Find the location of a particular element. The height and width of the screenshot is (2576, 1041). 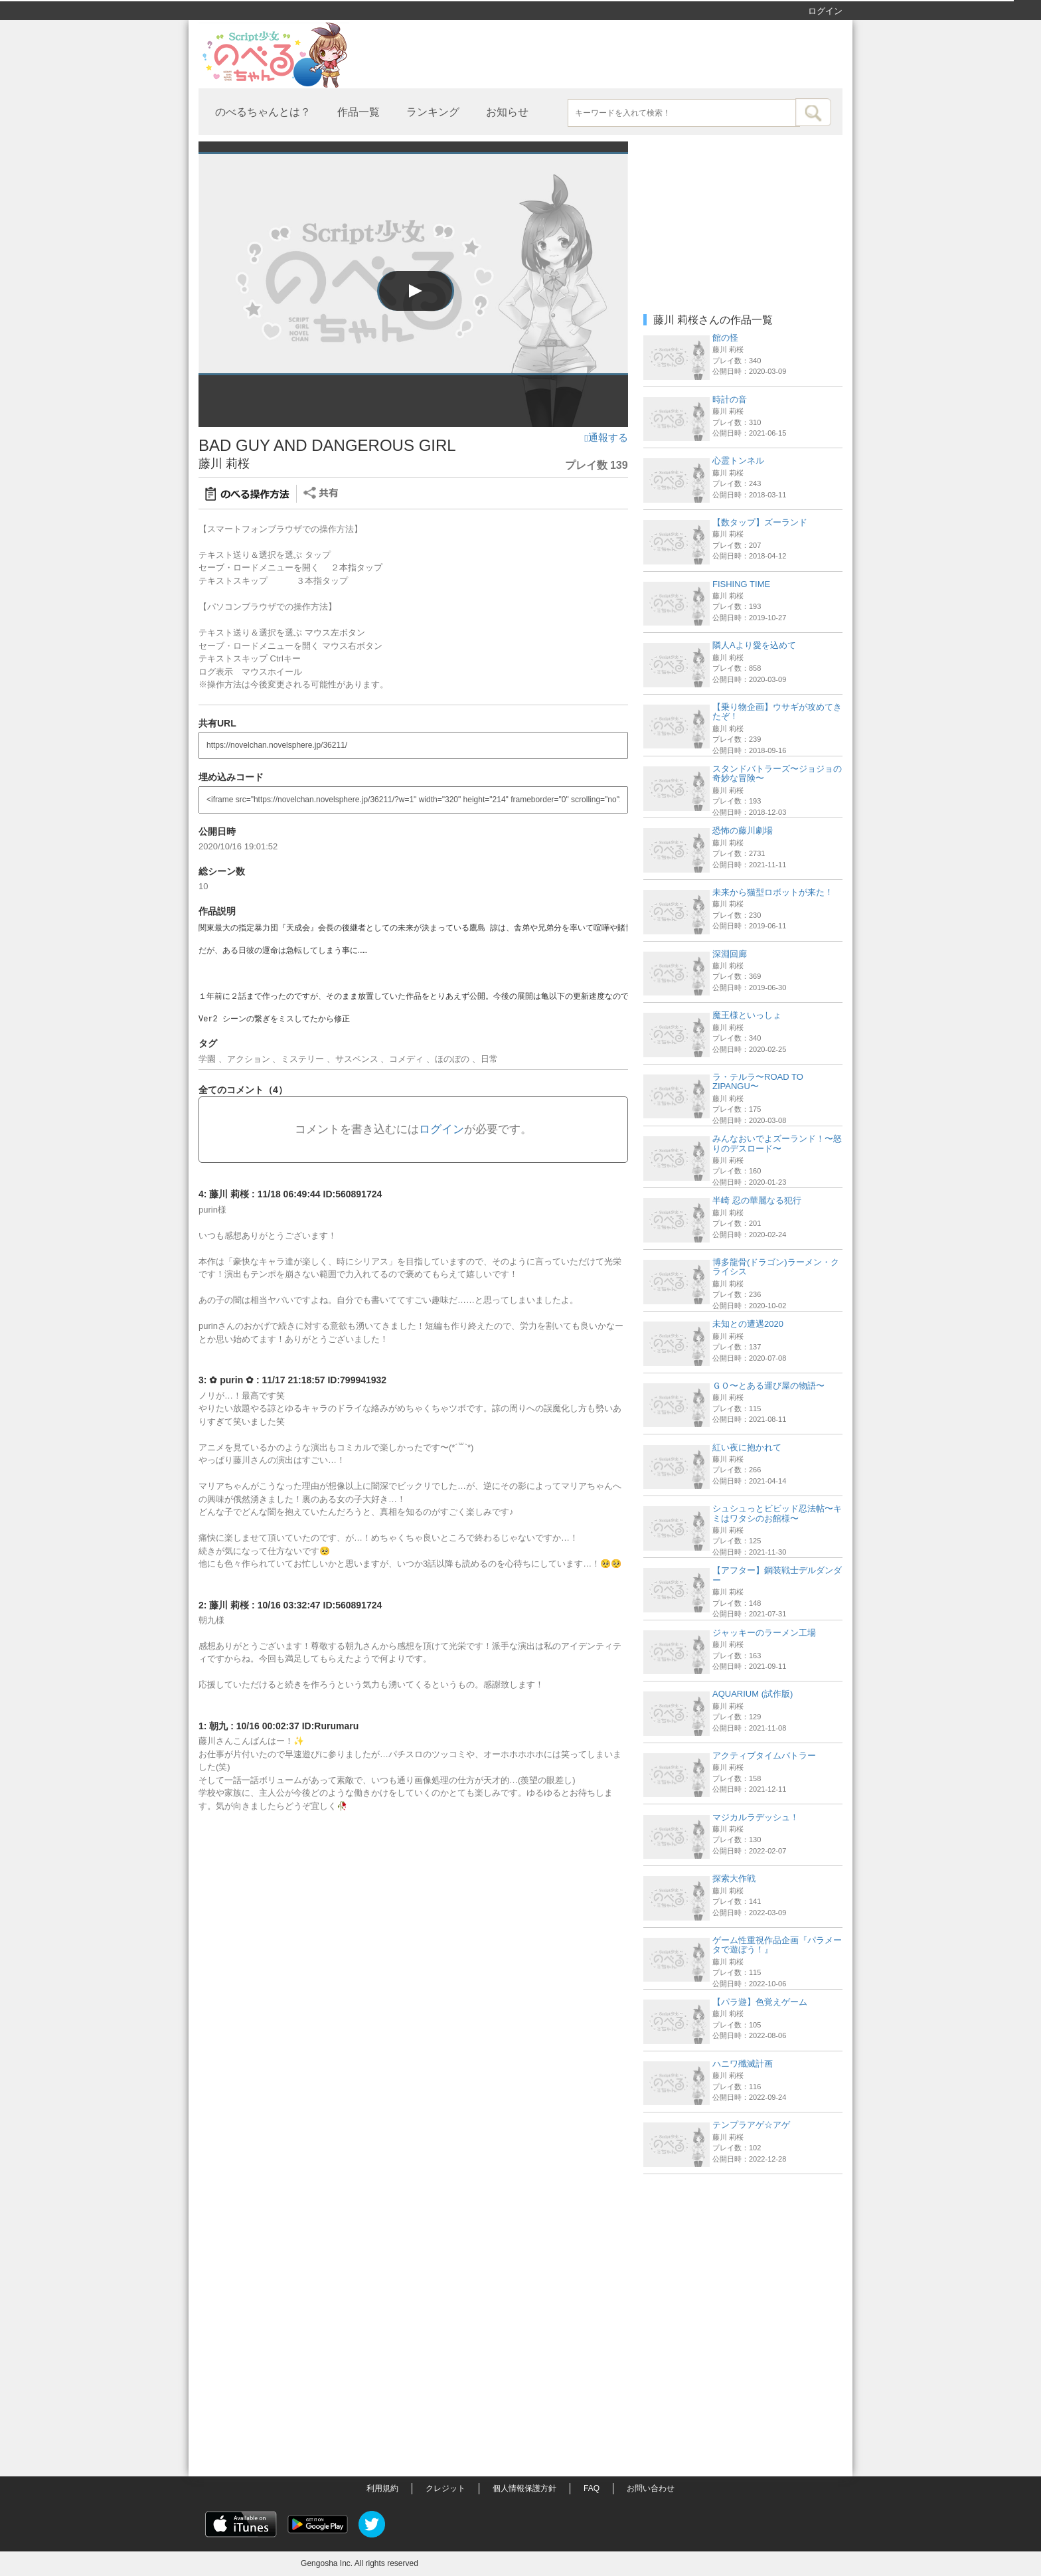

探索大作戦 is located at coordinates (734, 1878).